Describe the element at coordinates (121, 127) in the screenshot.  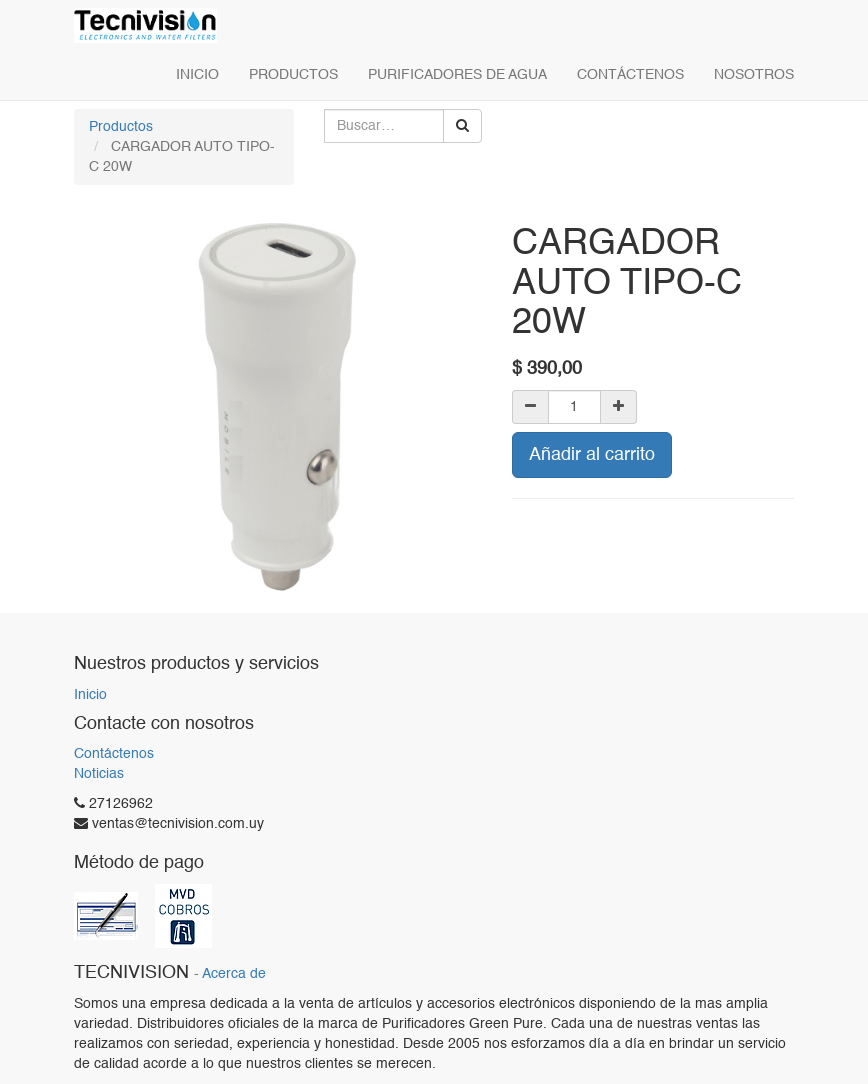
I see `Productos` at that location.